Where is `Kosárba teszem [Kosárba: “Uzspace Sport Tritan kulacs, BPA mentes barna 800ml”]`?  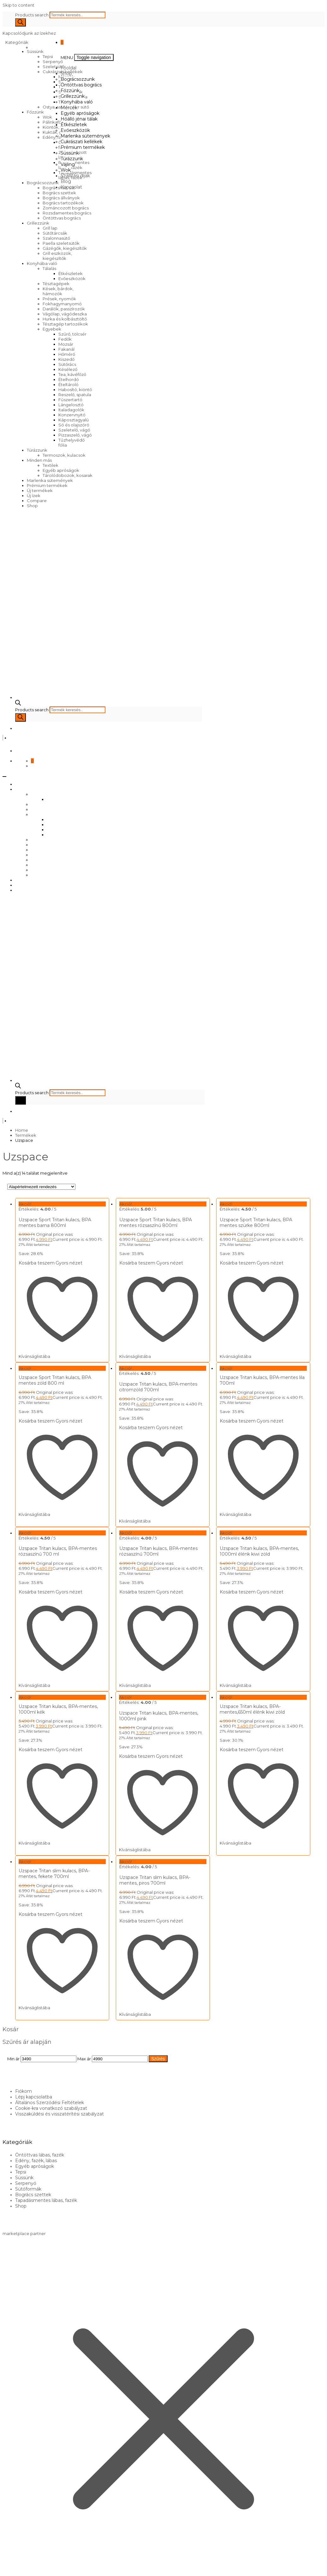 Kosárba teszem [Kosárba: “Uzspace Sport Tritan kulacs, BPA mentes barna 800ml”] is located at coordinates (37, 1263).